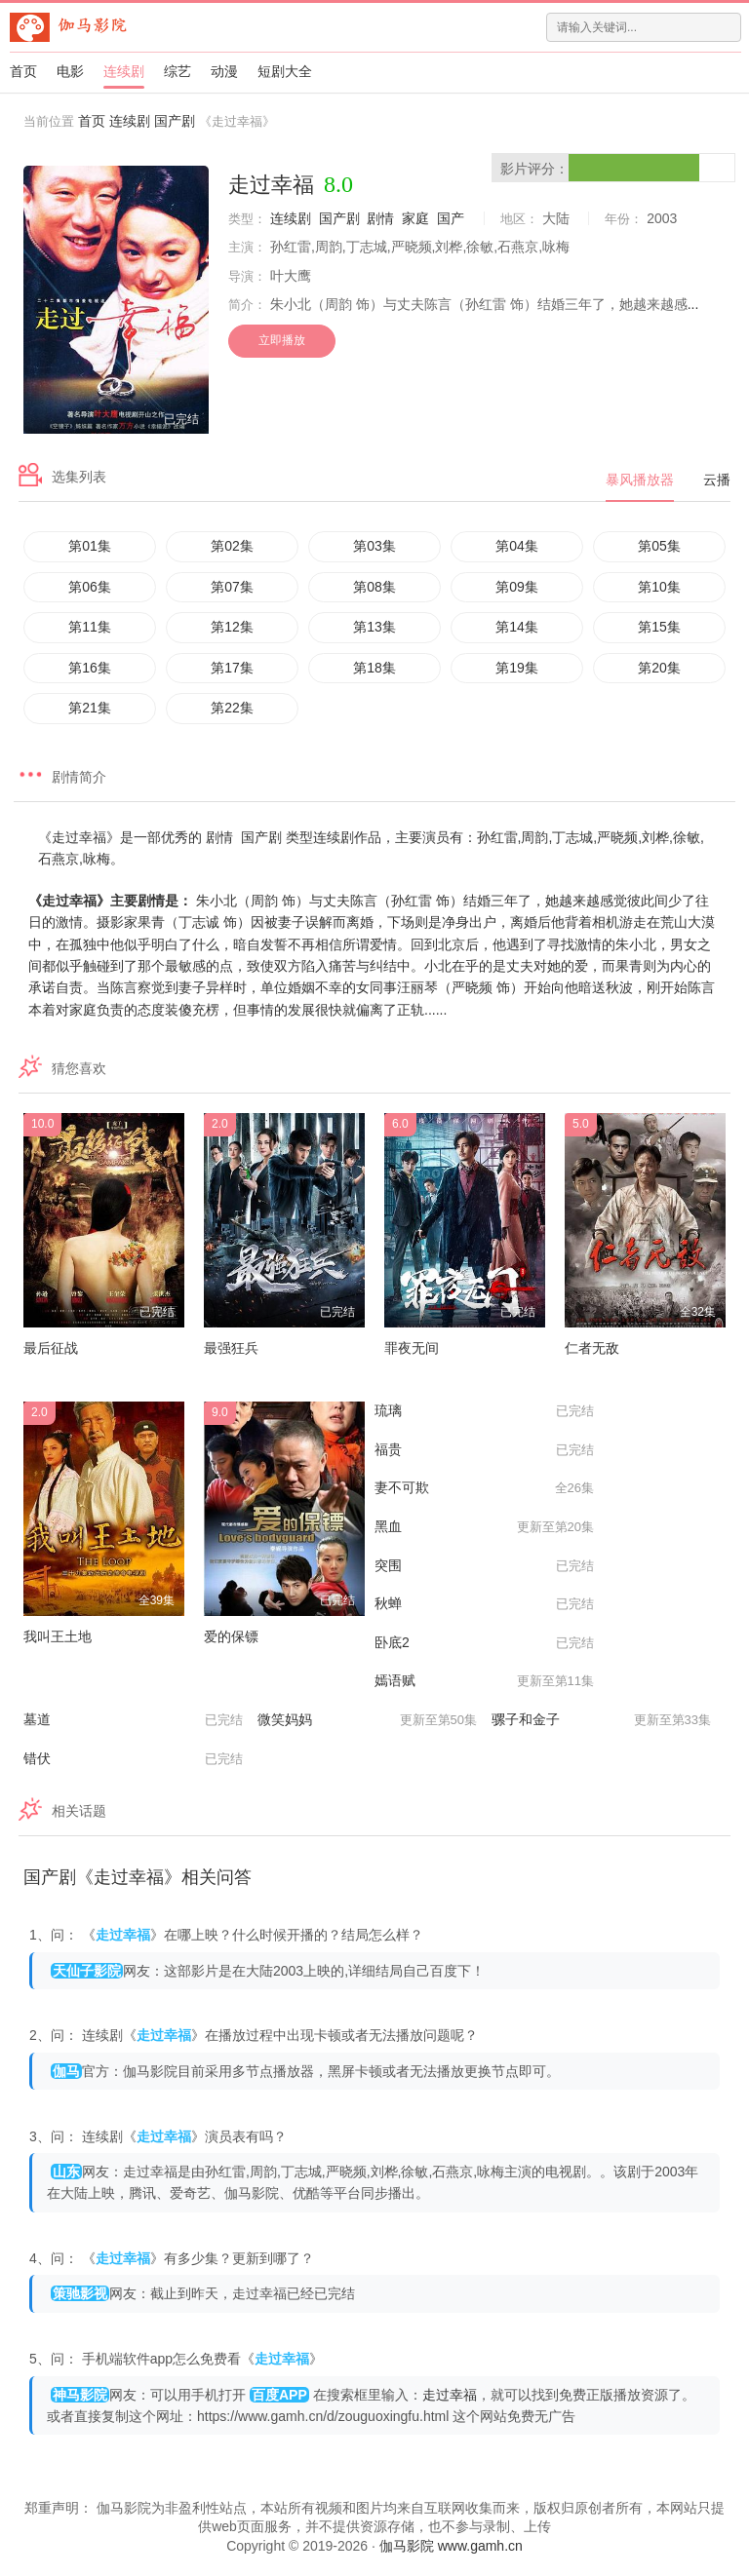 The image size is (749, 2576). I want to click on 第05集, so click(659, 546).